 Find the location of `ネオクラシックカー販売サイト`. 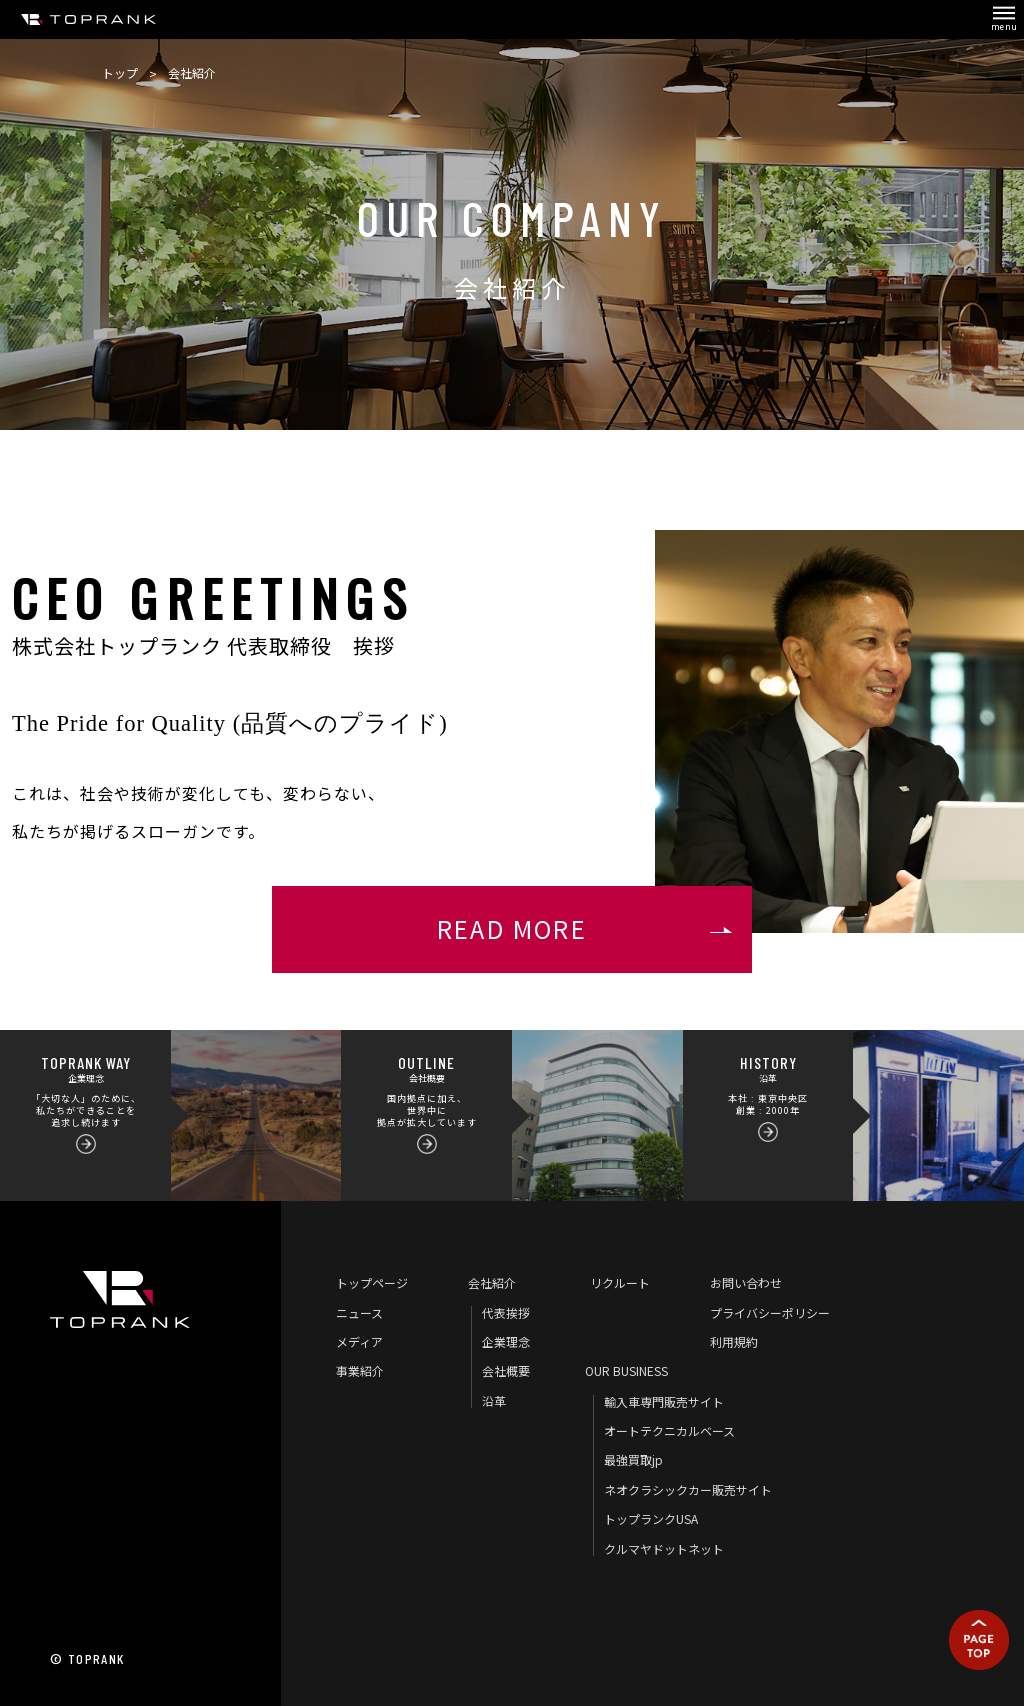

ネオクラシックカー販売サイト is located at coordinates (688, 1489).